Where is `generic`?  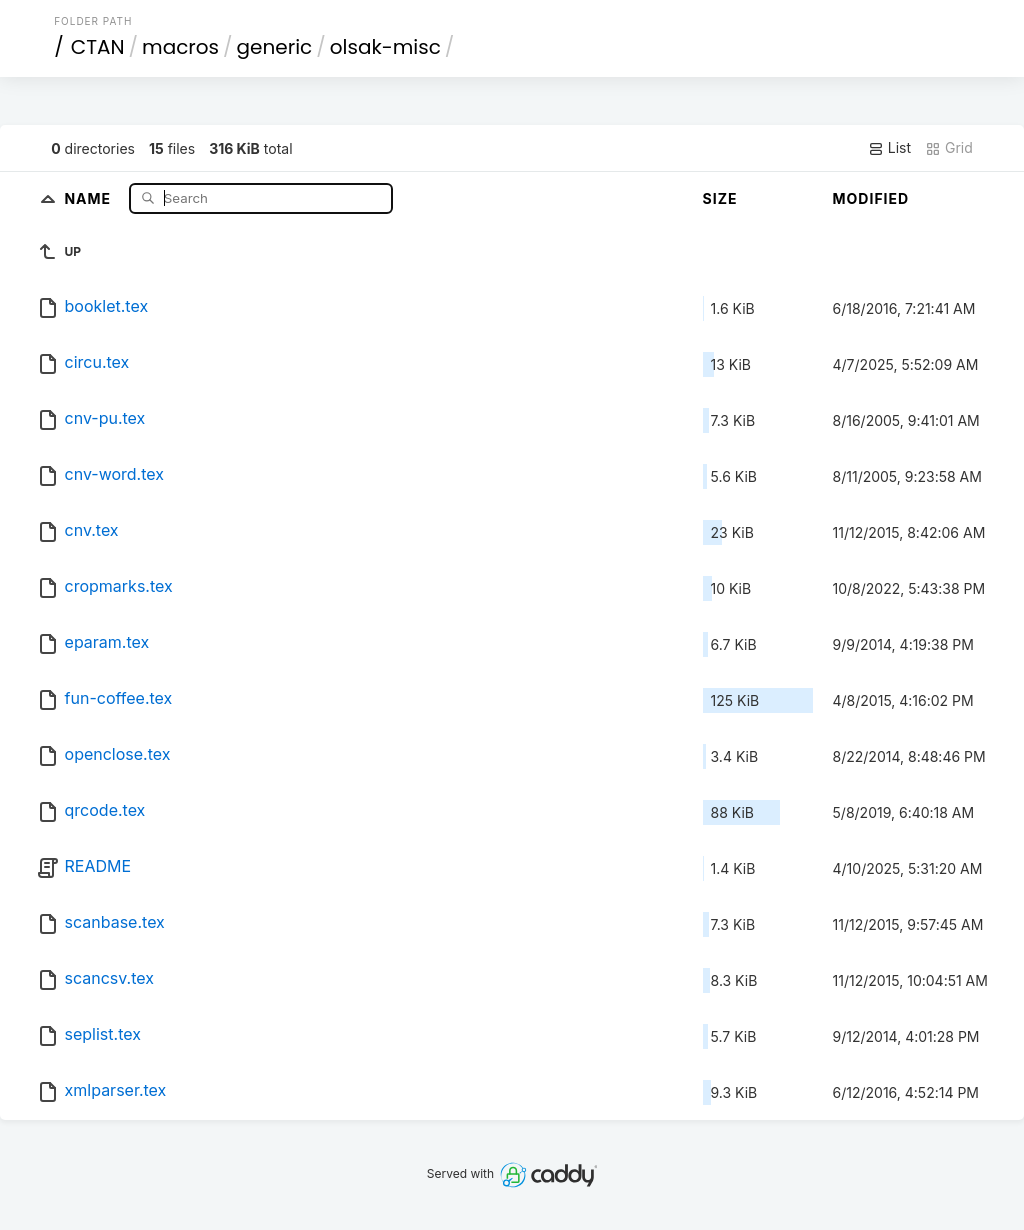 generic is located at coordinates (275, 47).